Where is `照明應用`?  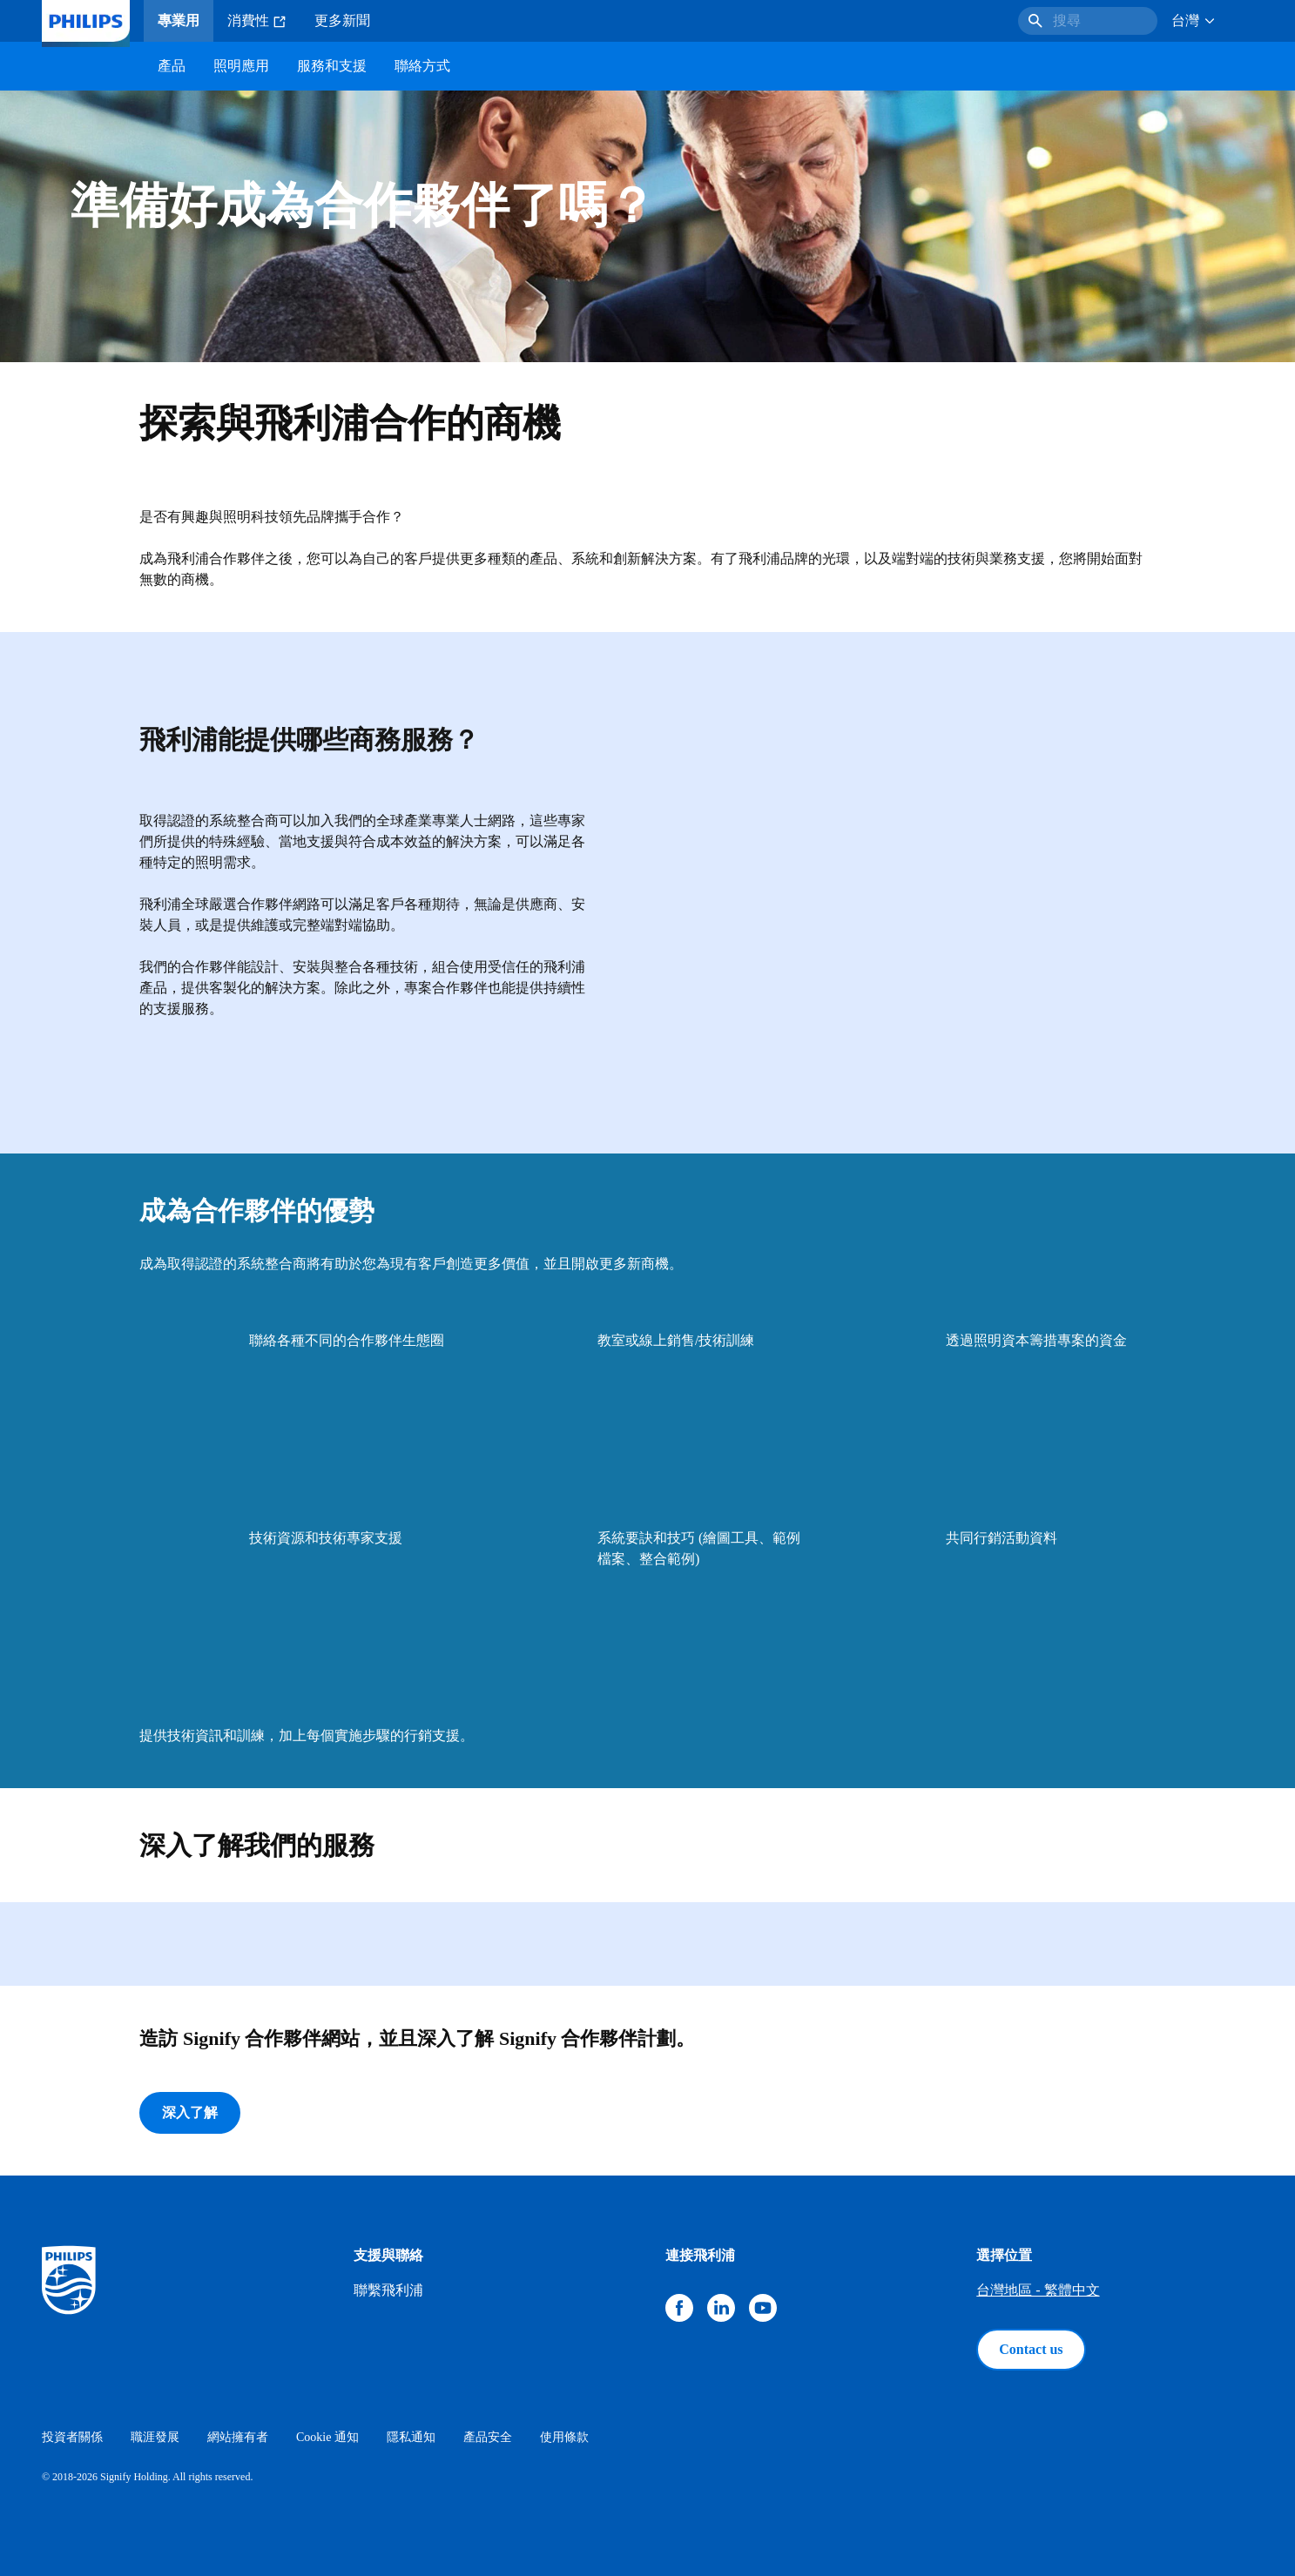
照明應用 is located at coordinates (241, 65).